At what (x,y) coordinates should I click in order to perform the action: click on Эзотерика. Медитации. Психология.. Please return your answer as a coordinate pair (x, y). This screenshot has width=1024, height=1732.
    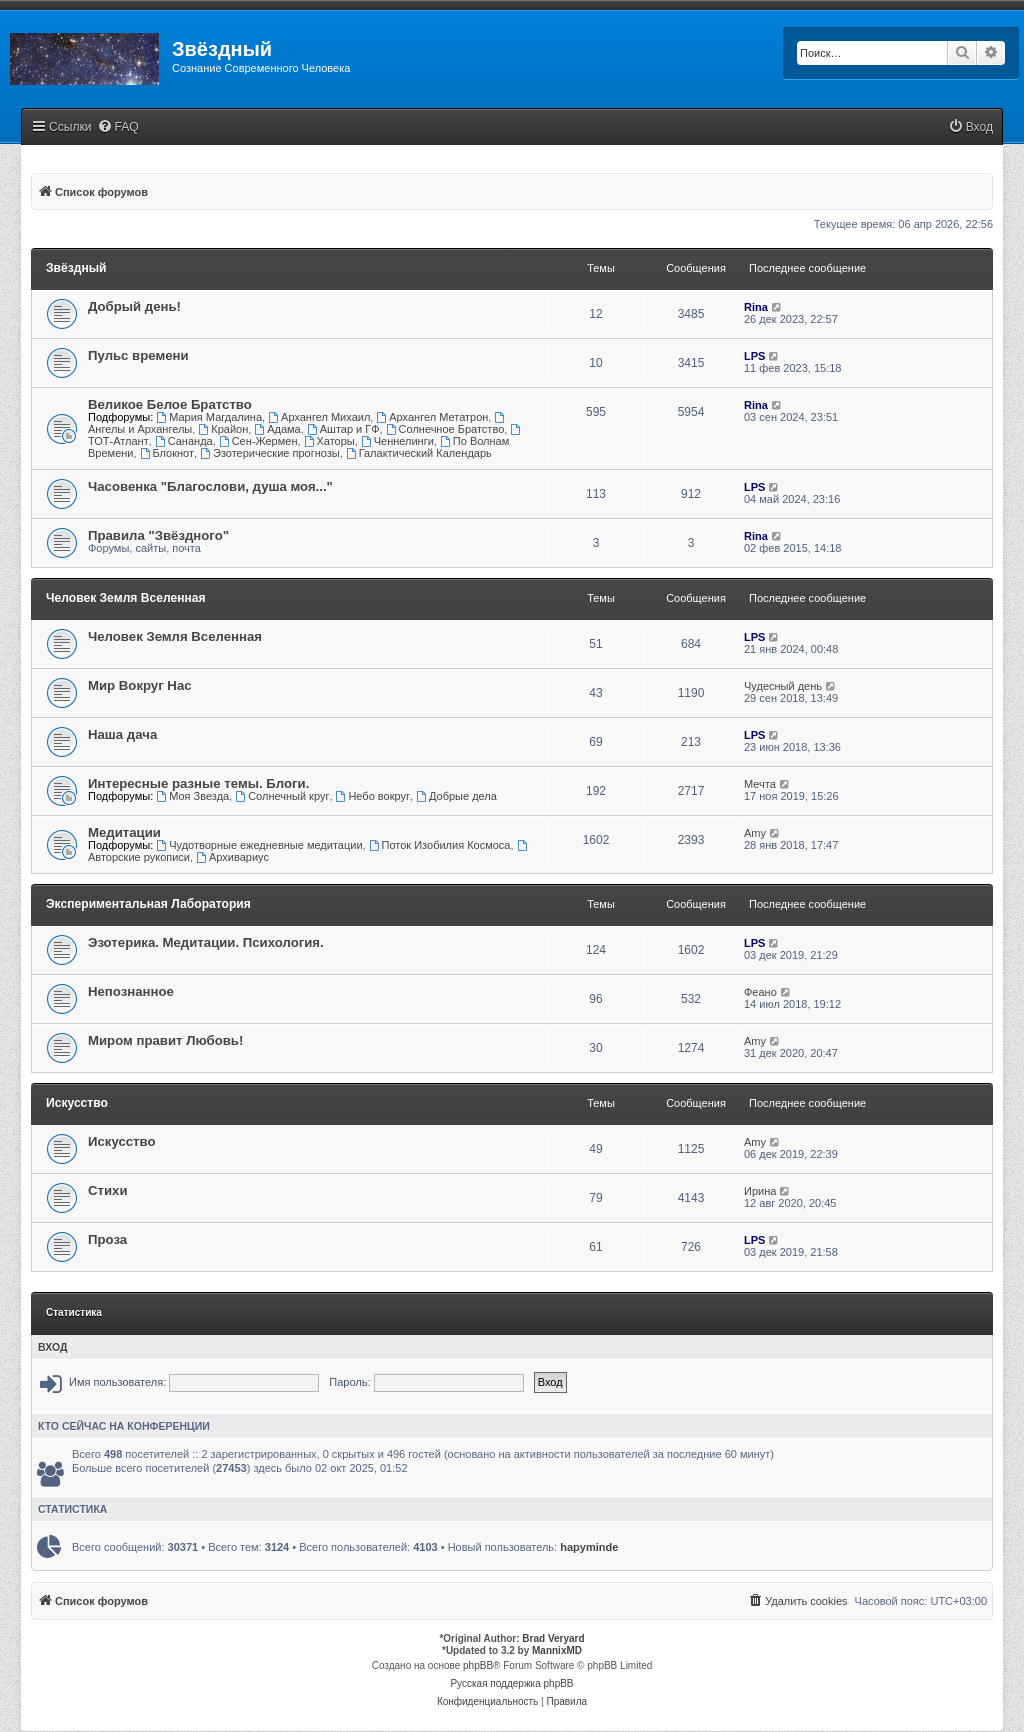
    Looking at the image, I should click on (206, 942).